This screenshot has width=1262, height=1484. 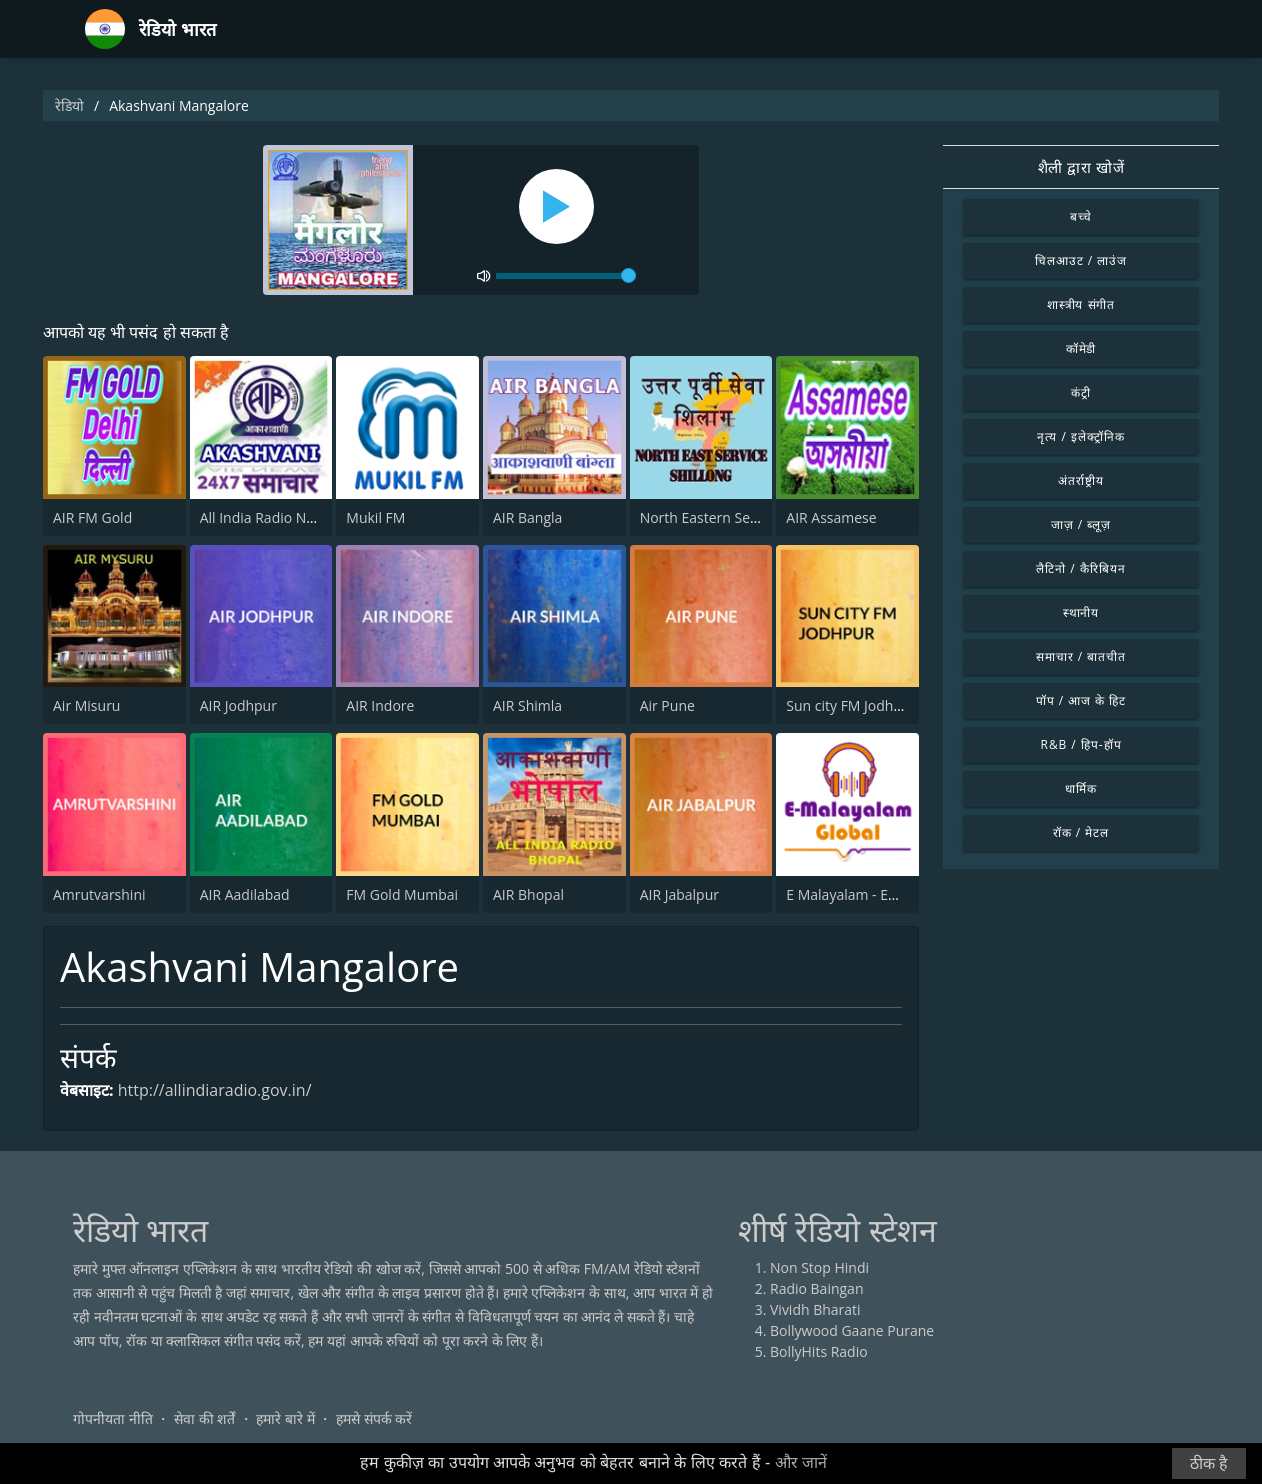 What do you see at coordinates (1209, 1463) in the screenshot?
I see `ठीक है` at bounding box center [1209, 1463].